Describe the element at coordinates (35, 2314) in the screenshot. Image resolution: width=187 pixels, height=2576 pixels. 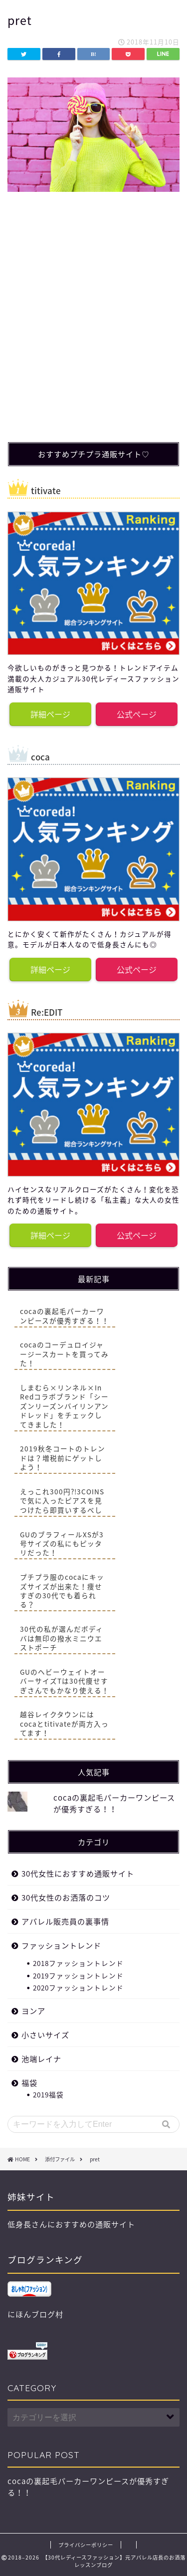
I see `にほんブログ村` at that location.